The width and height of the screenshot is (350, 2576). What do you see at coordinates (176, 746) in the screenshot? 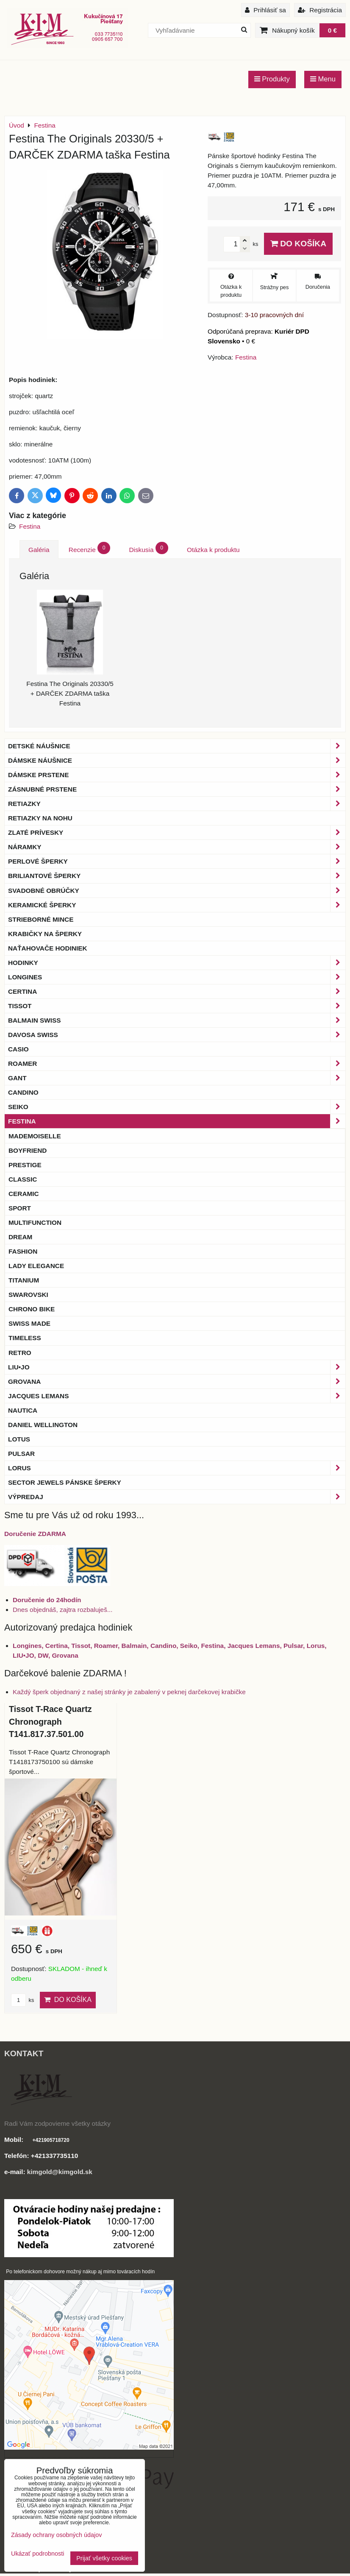
I see `Detské náušnice` at bounding box center [176, 746].